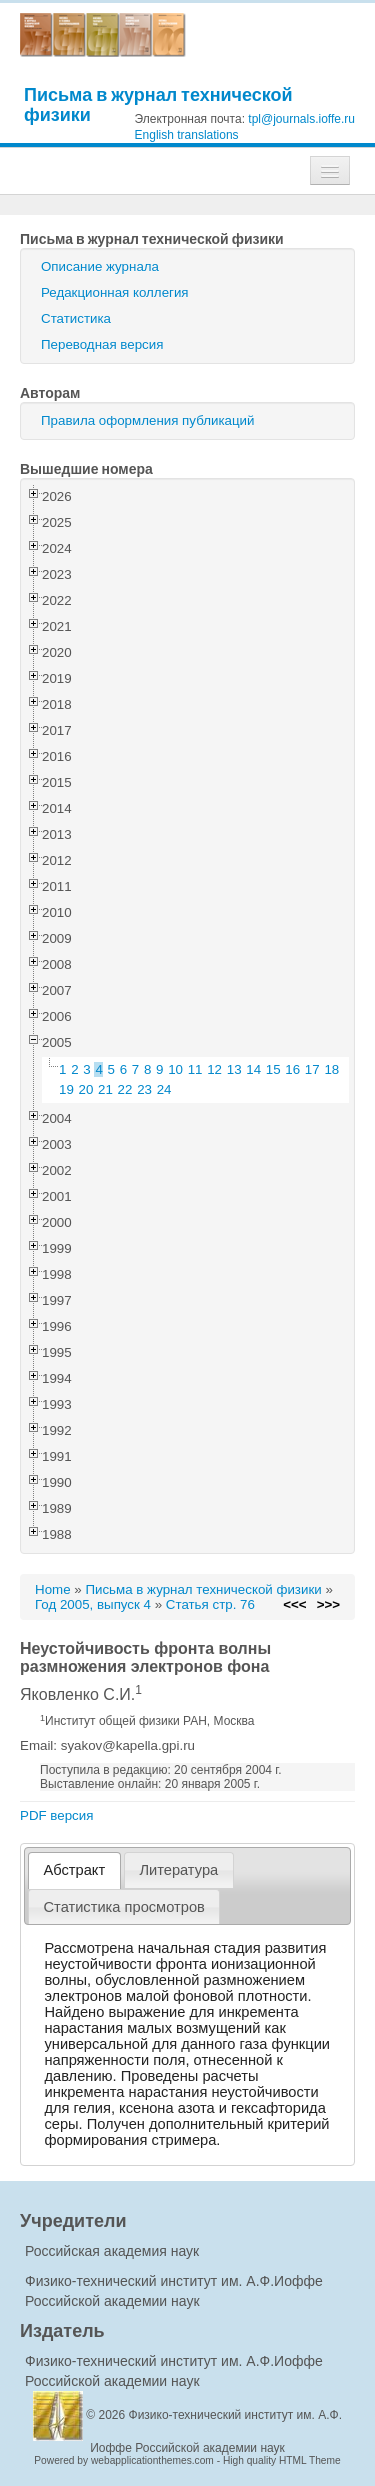  What do you see at coordinates (301, 119) in the screenshot?
I see `tpl@journals.ioffe.ru` at bounding box center [301, 119].